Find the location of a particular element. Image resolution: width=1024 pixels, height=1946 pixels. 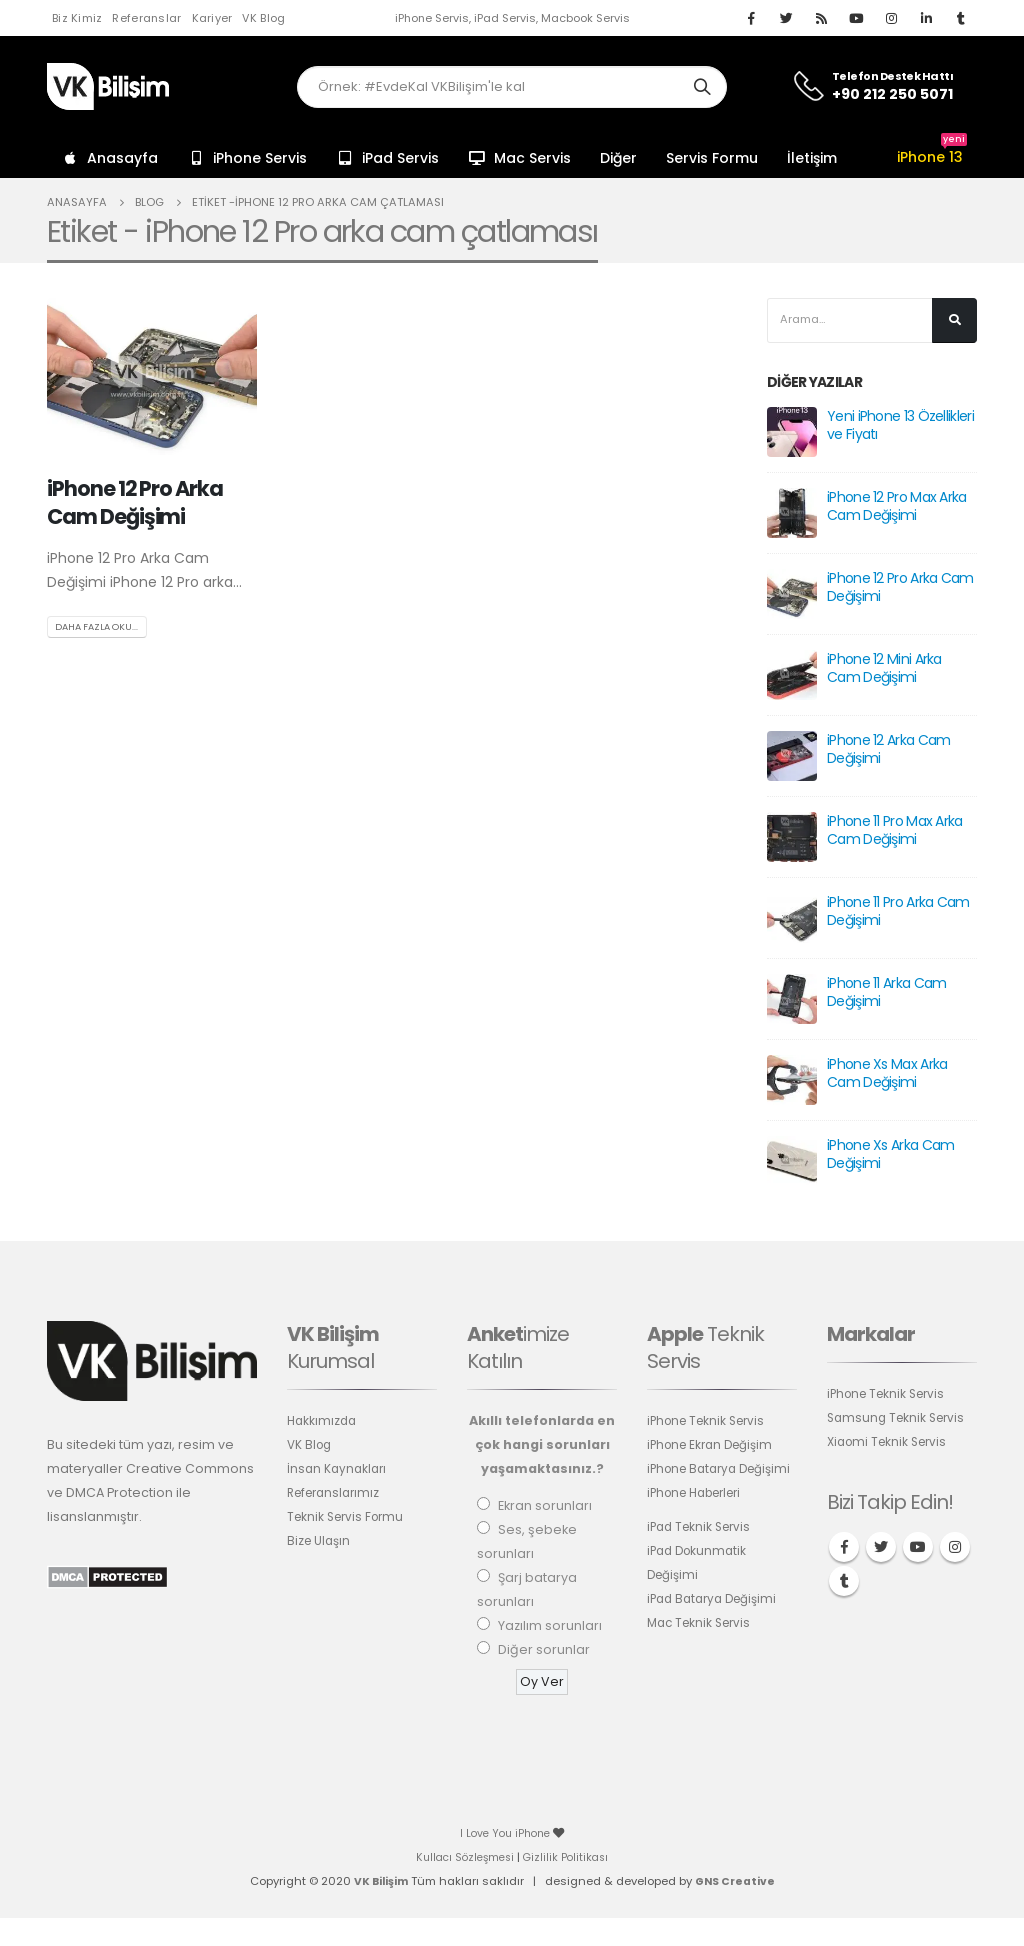

iPhone 12 Pro Arka Cam Değişimi is located at coordinates (135, 502).